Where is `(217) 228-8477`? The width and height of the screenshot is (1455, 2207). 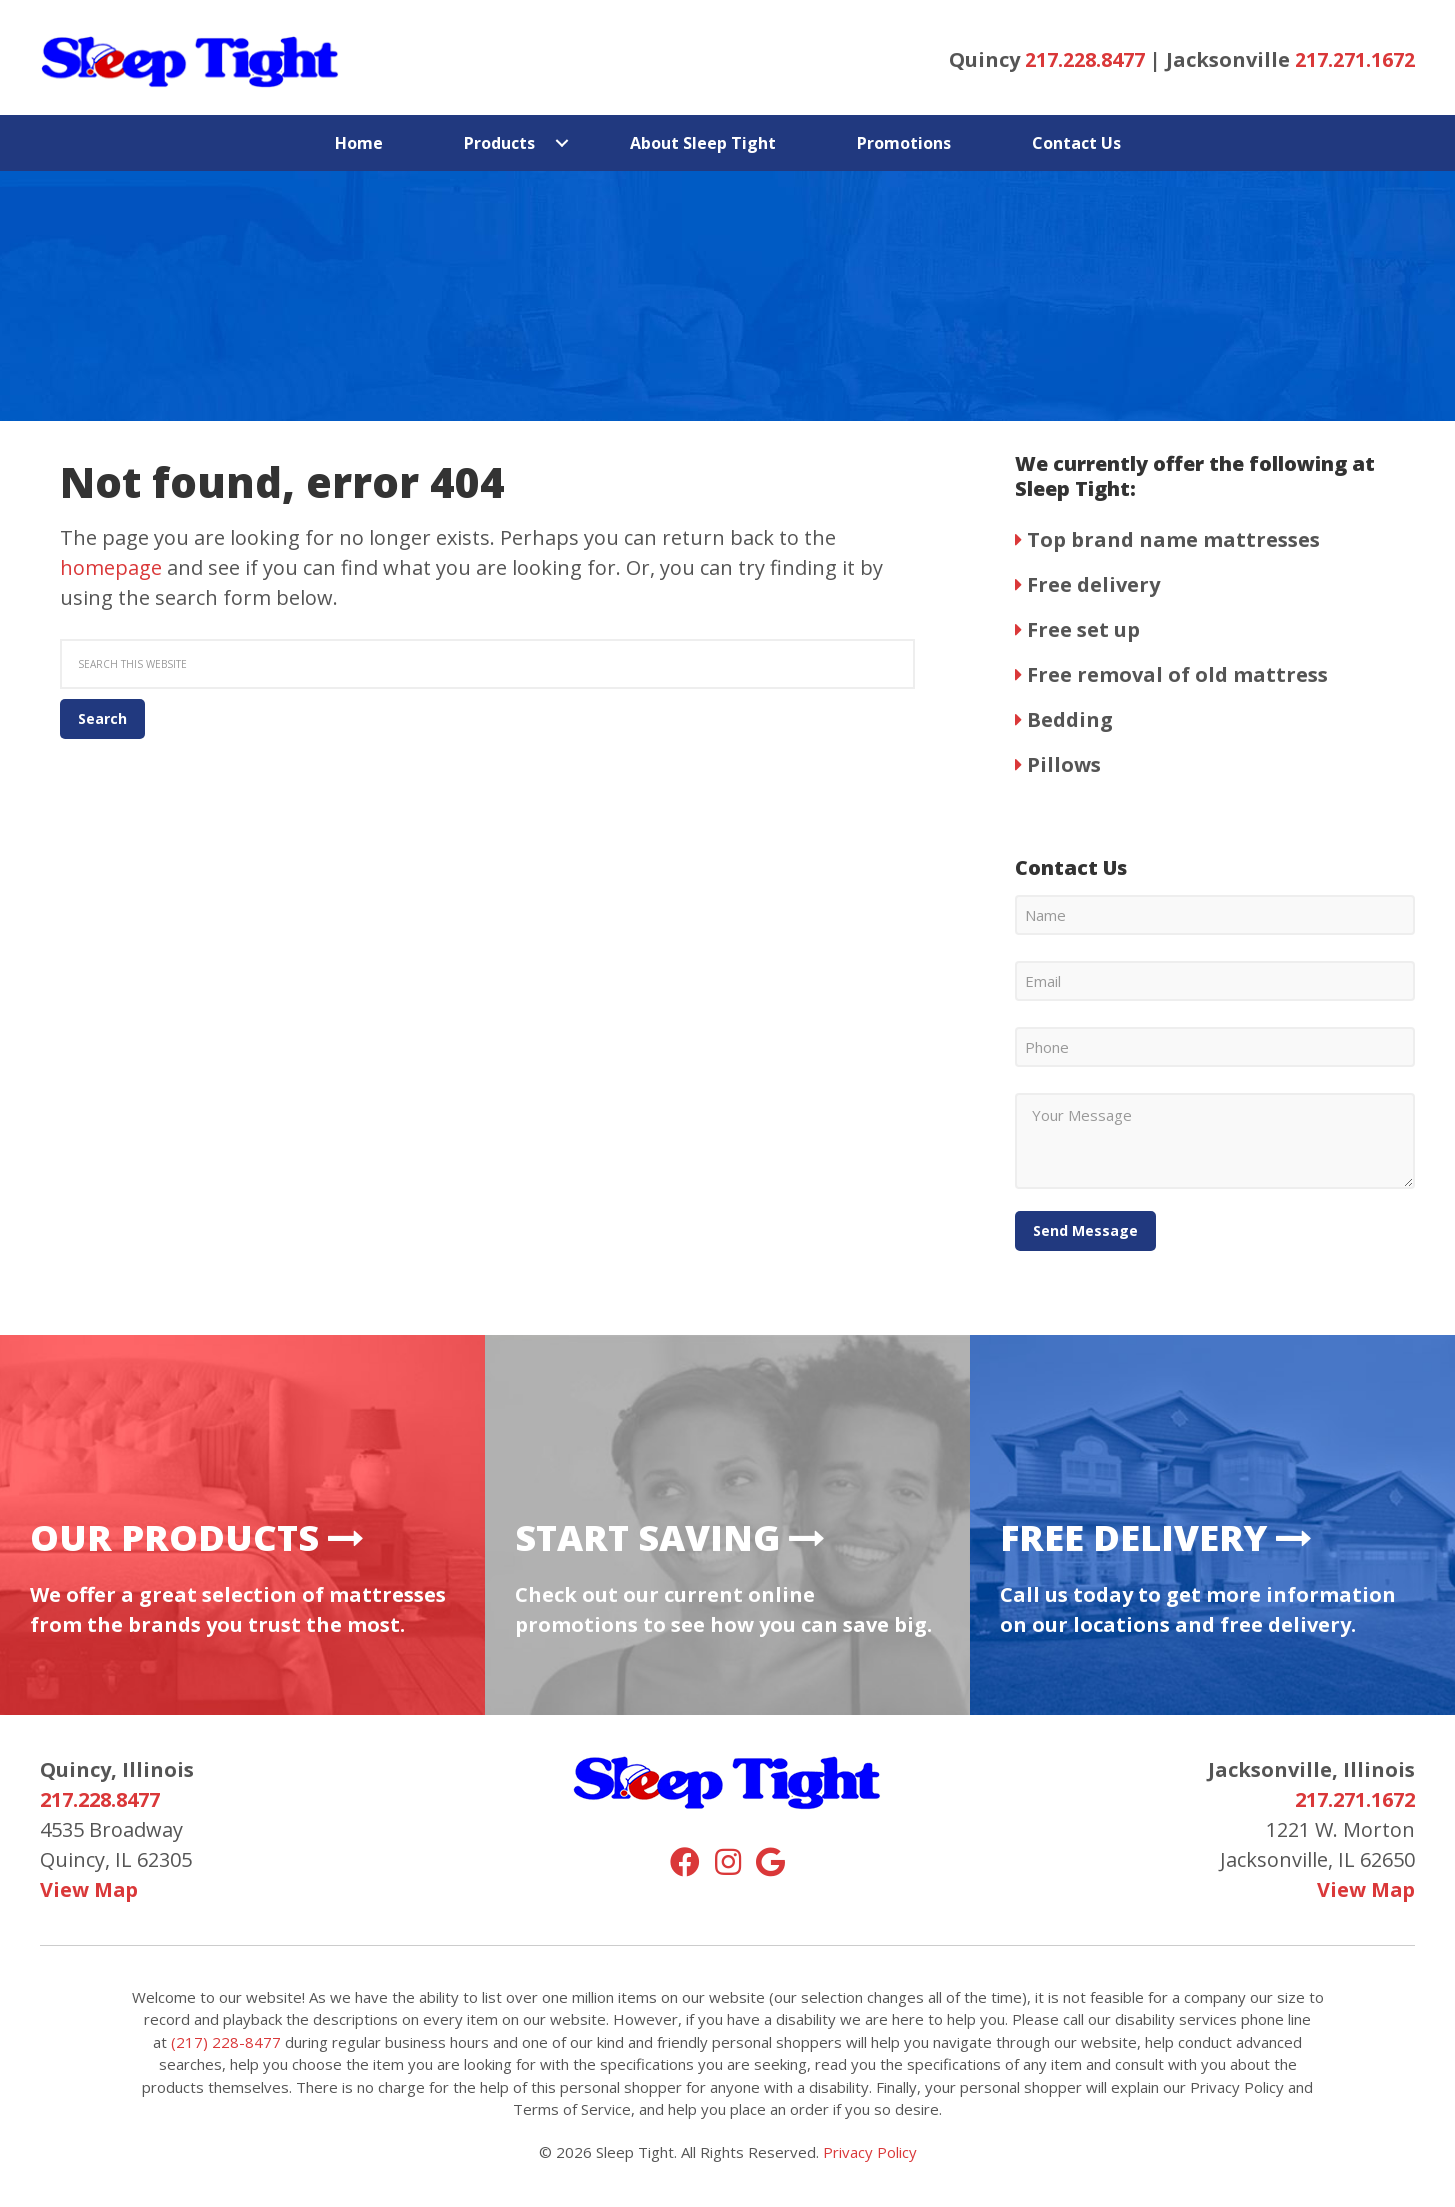 (217) 228-8477 is located at coordinates (226, 2042).